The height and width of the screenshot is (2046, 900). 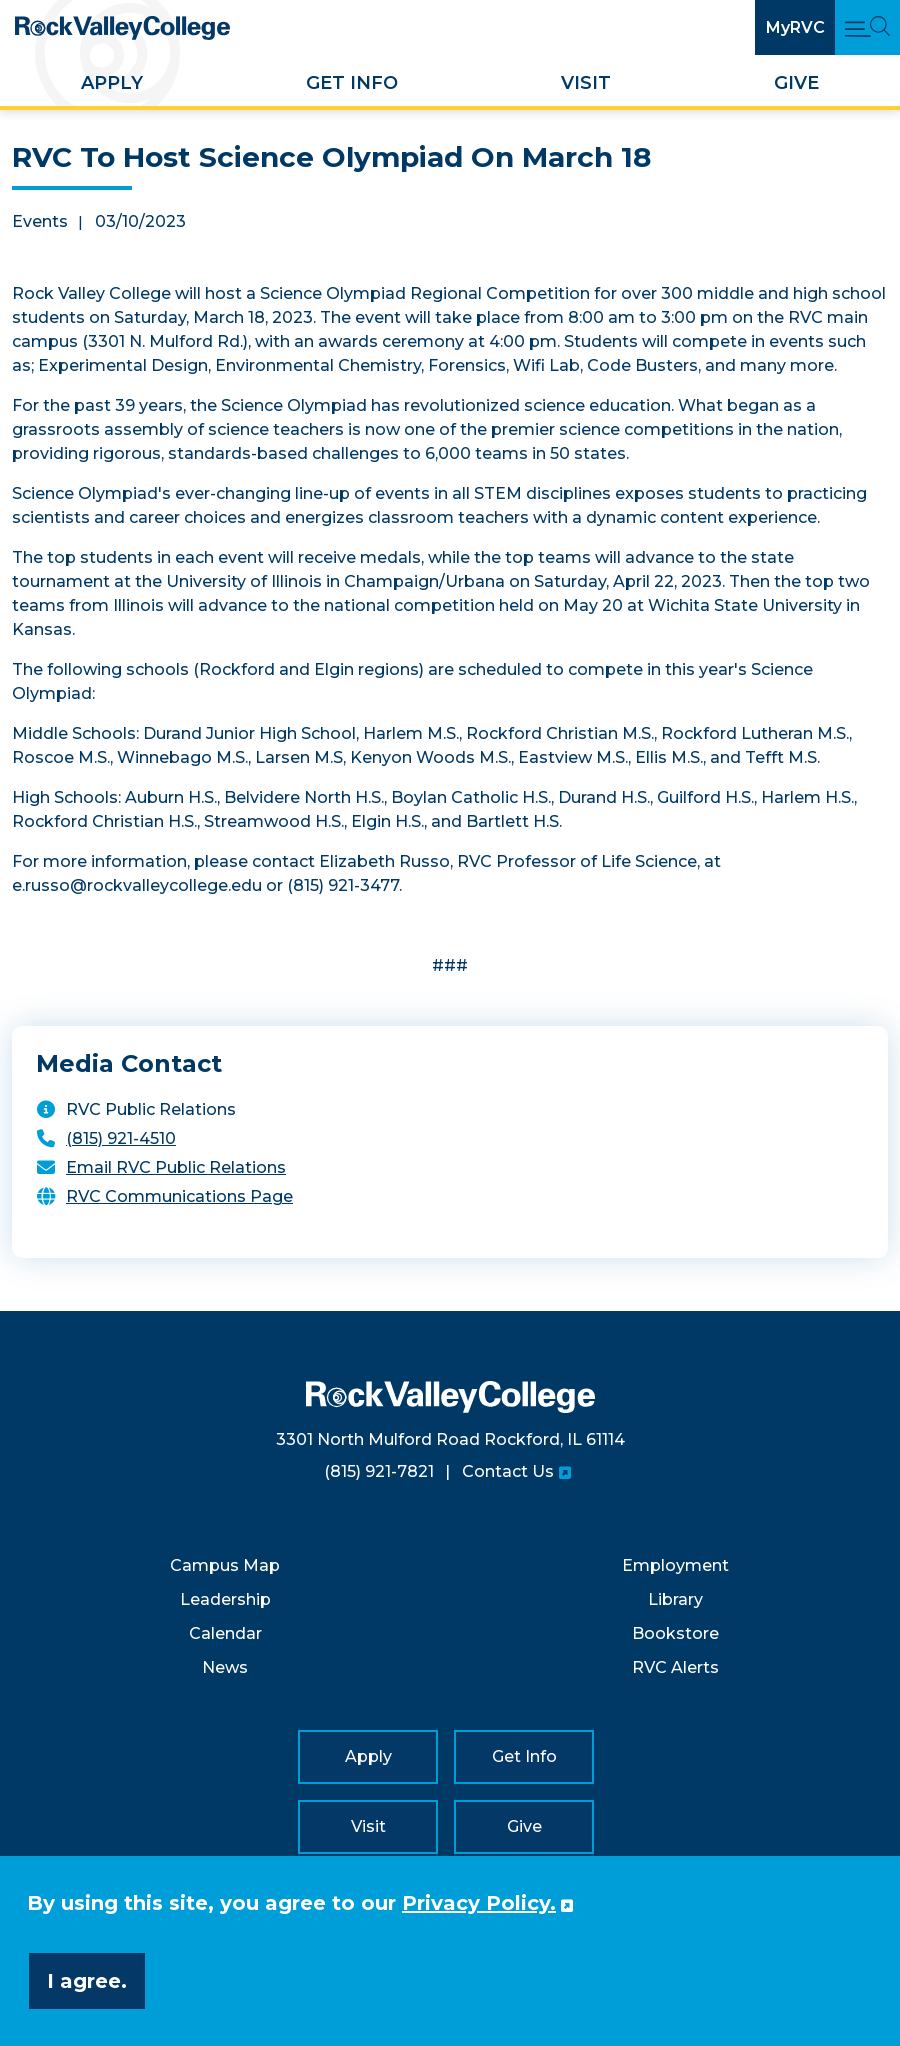 I want to click on Get Info, so click(x=352, y=83).